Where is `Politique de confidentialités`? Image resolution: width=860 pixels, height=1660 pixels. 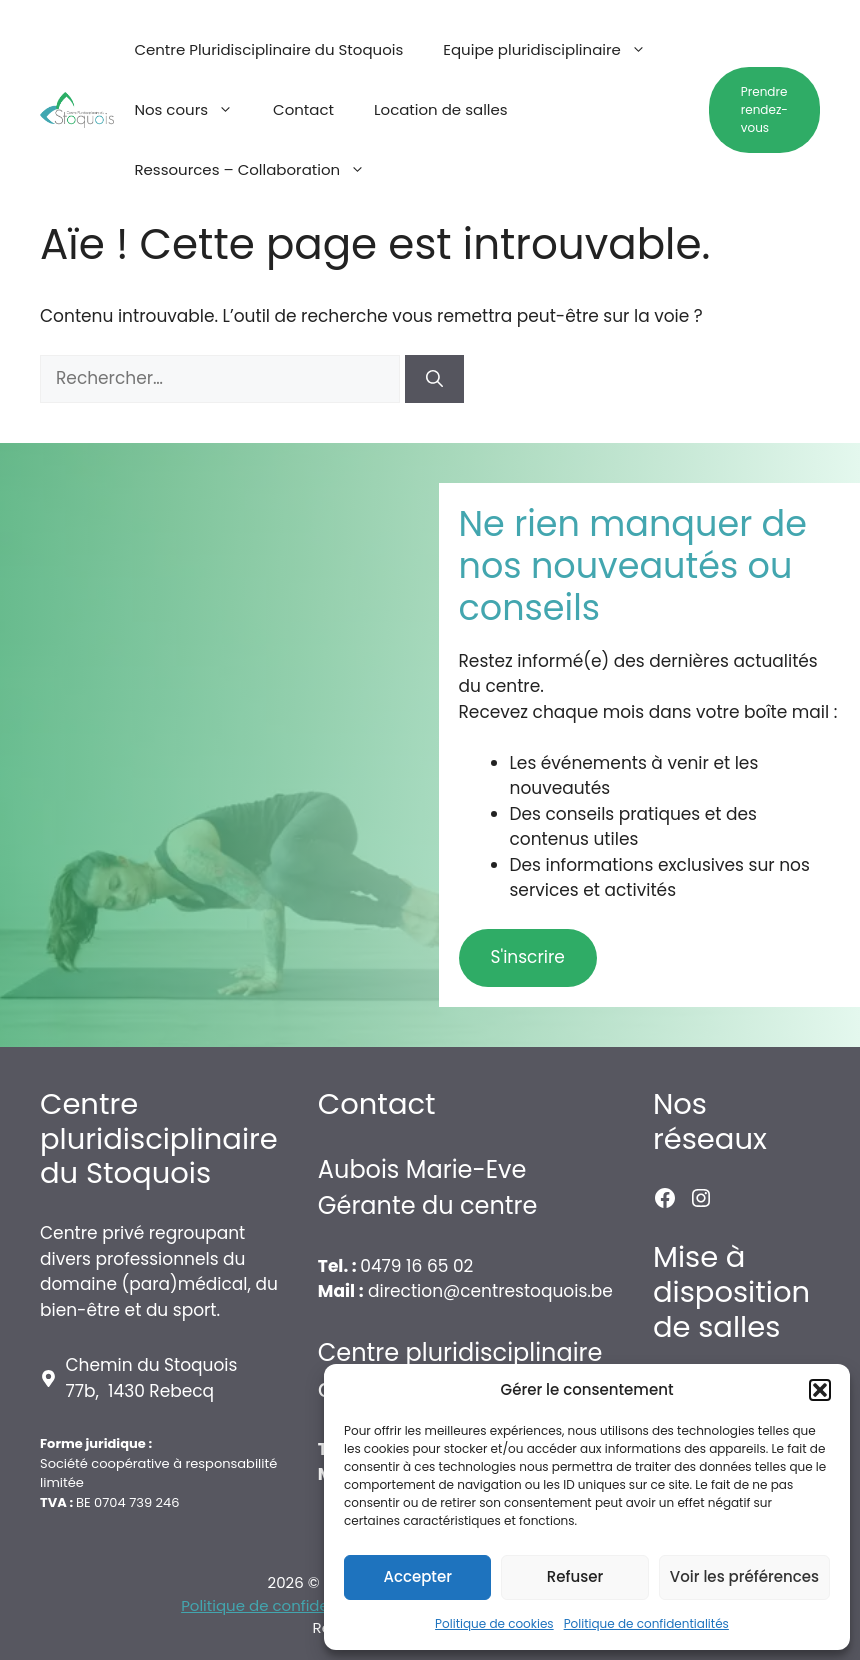 Politique de confidentialités is located at coordinates (646, 1623).